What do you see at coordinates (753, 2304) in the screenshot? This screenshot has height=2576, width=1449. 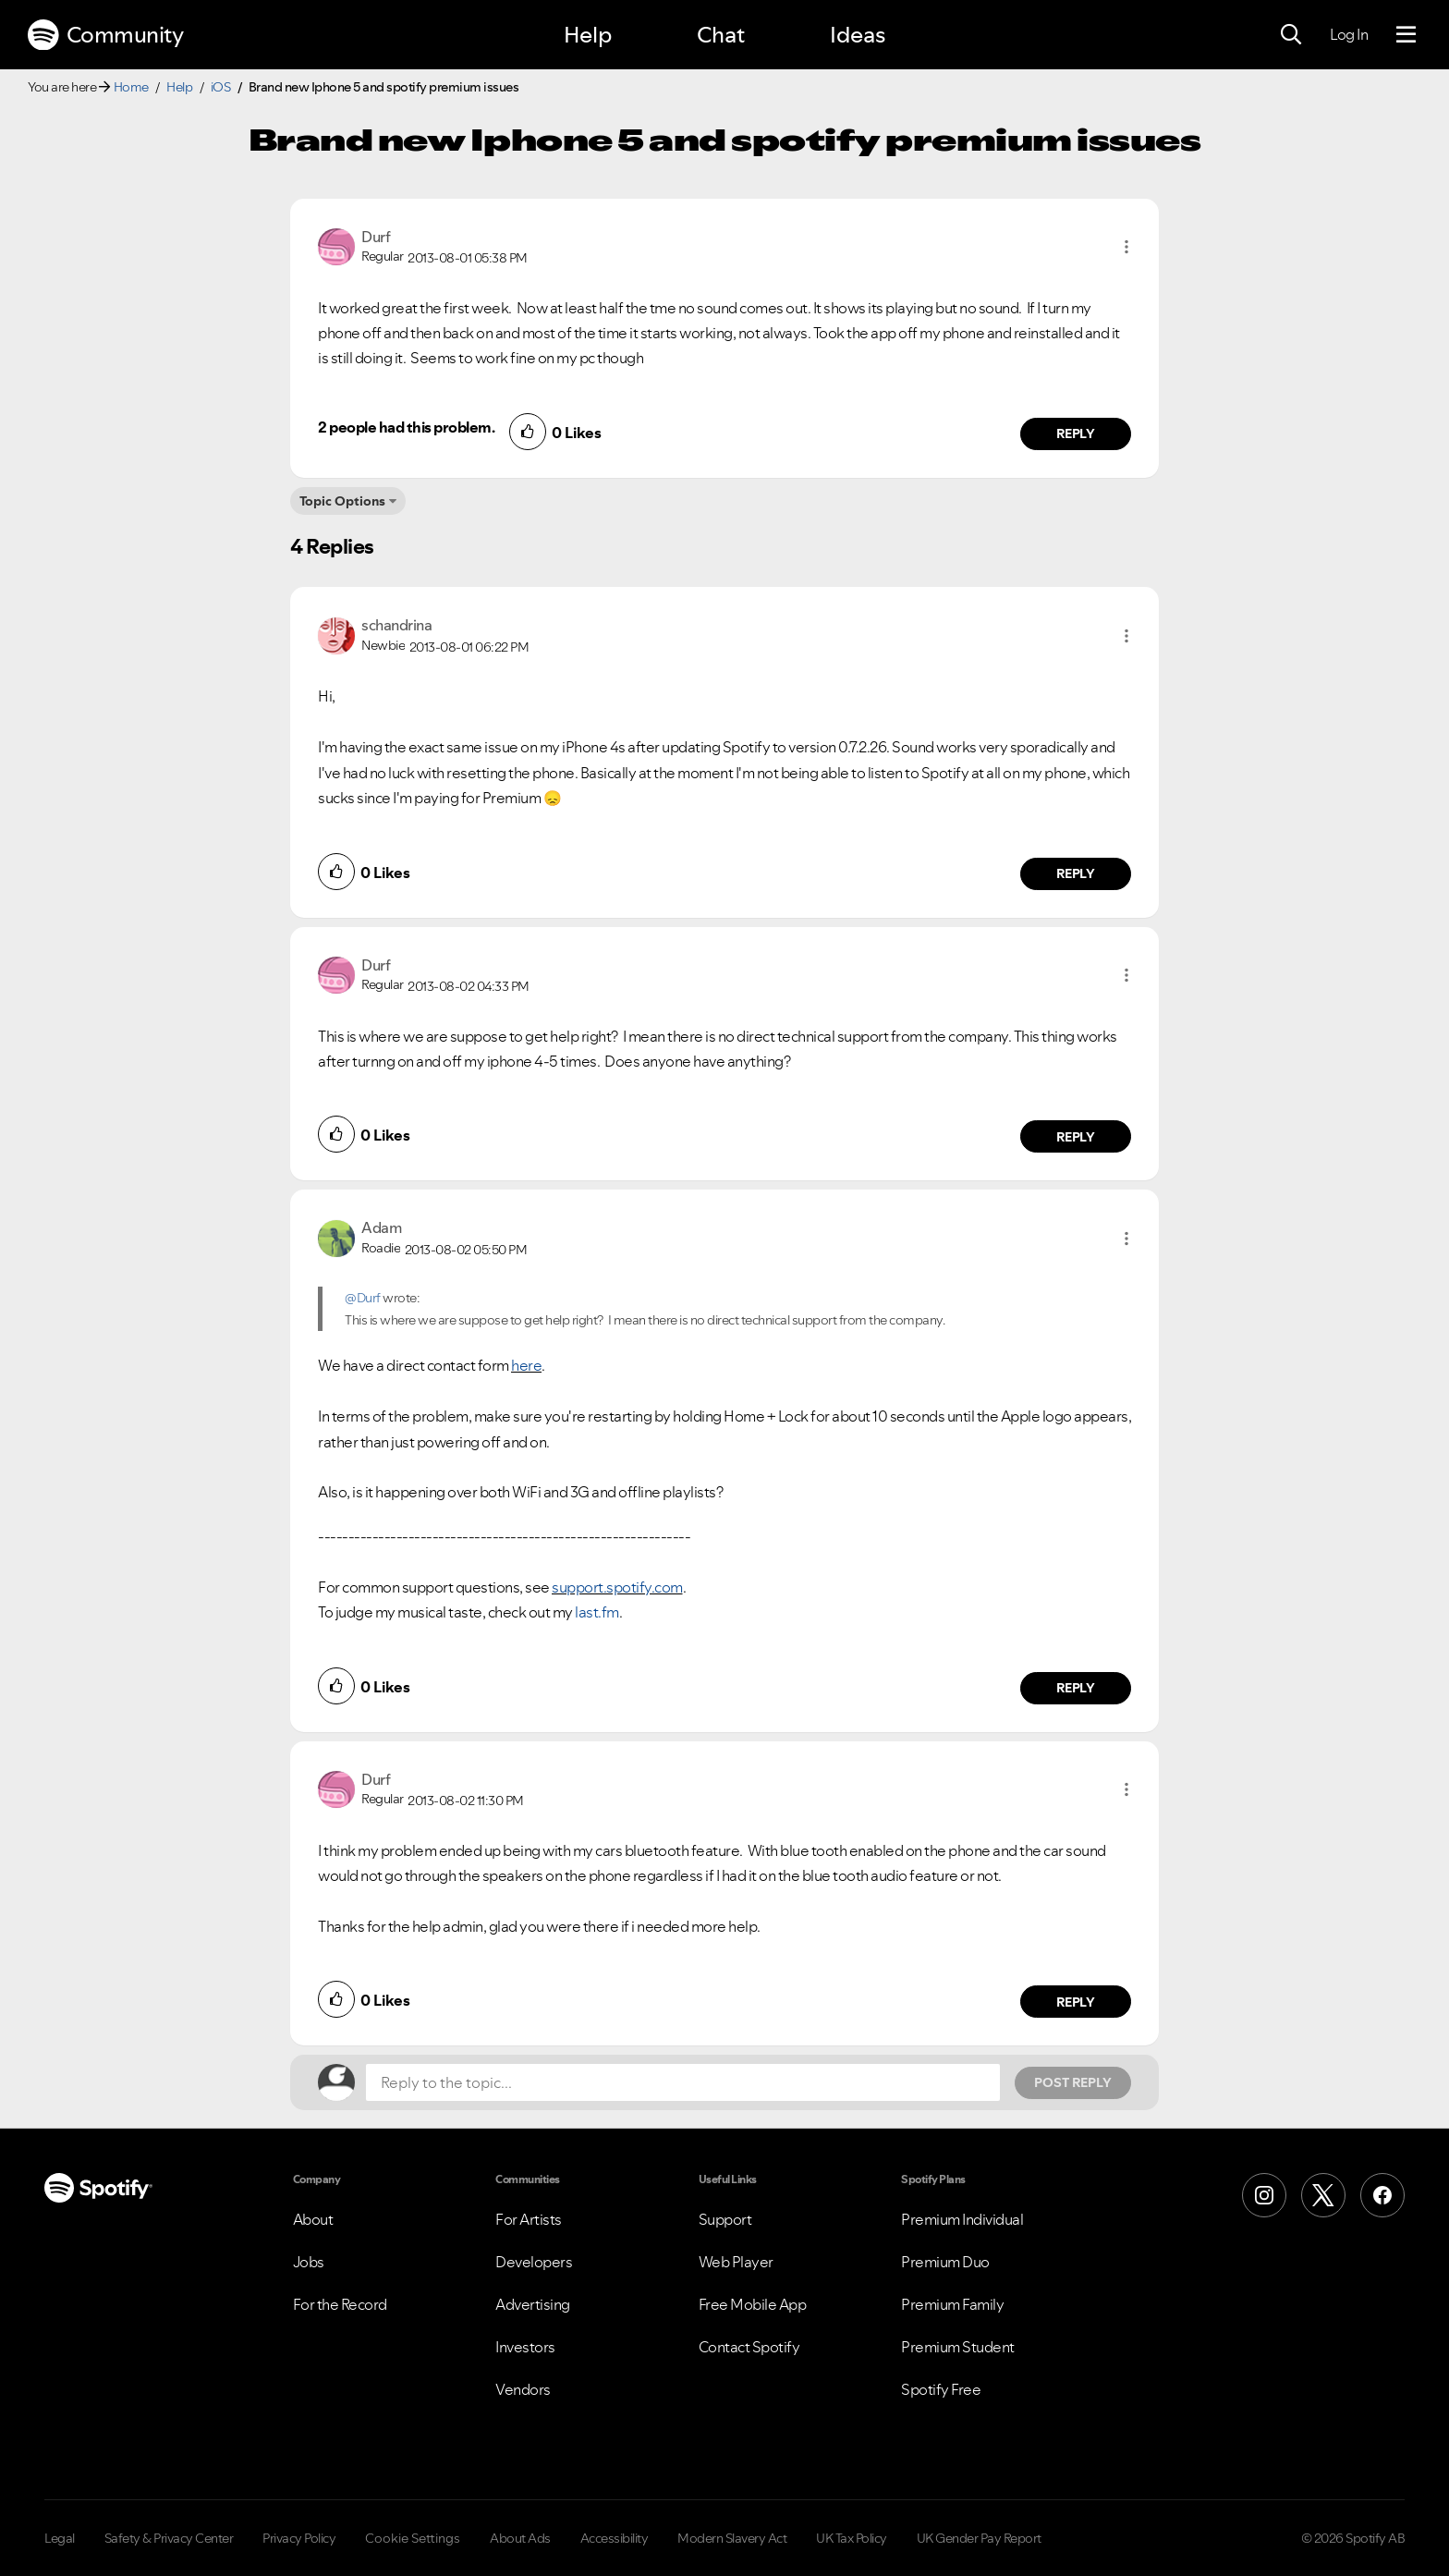 I see `Free Mobile App` at bounding box center [753, 2304].